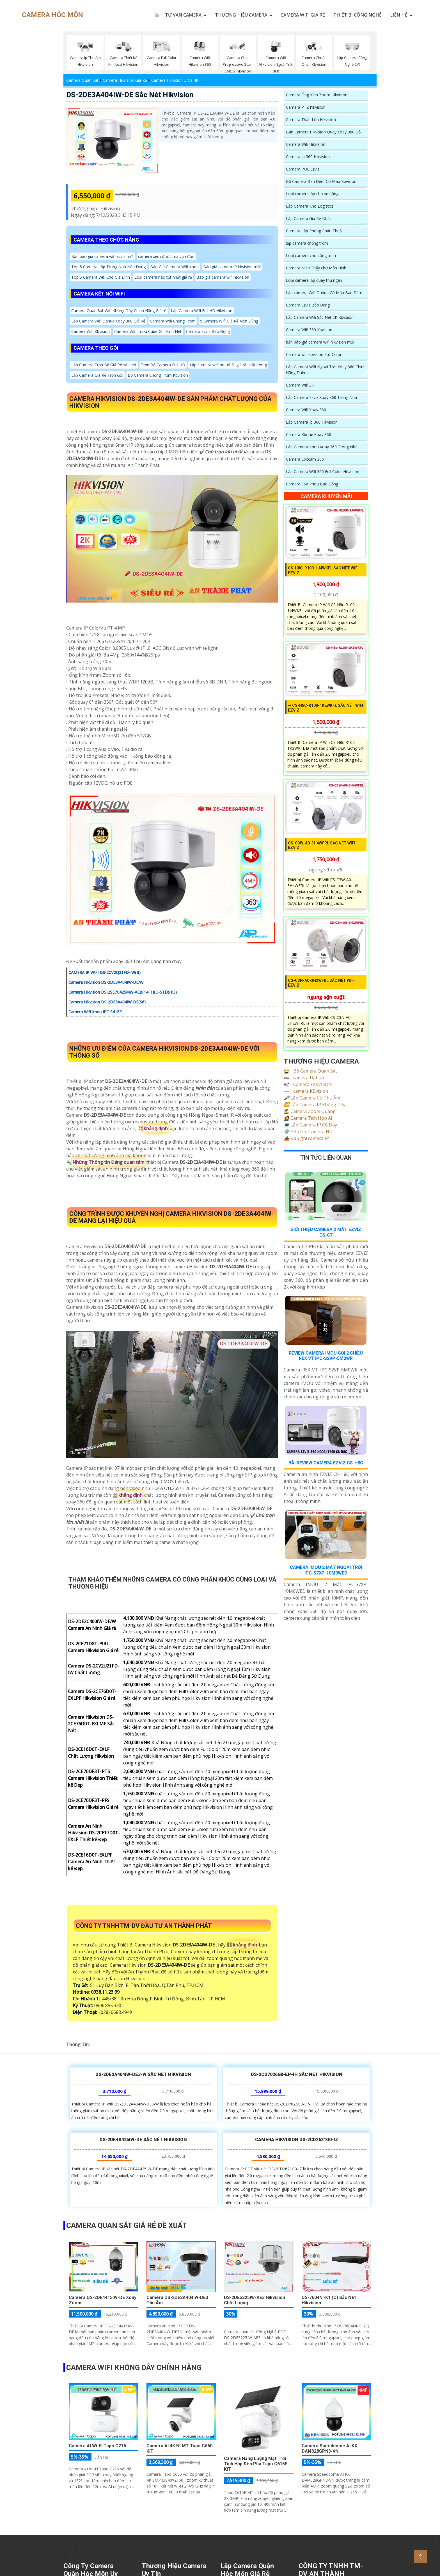  Describe the element at coordinates (323, 132) in the screenshot. I see `Bán Camera Hikvision Quay Xoay 360 Độ` at that location.